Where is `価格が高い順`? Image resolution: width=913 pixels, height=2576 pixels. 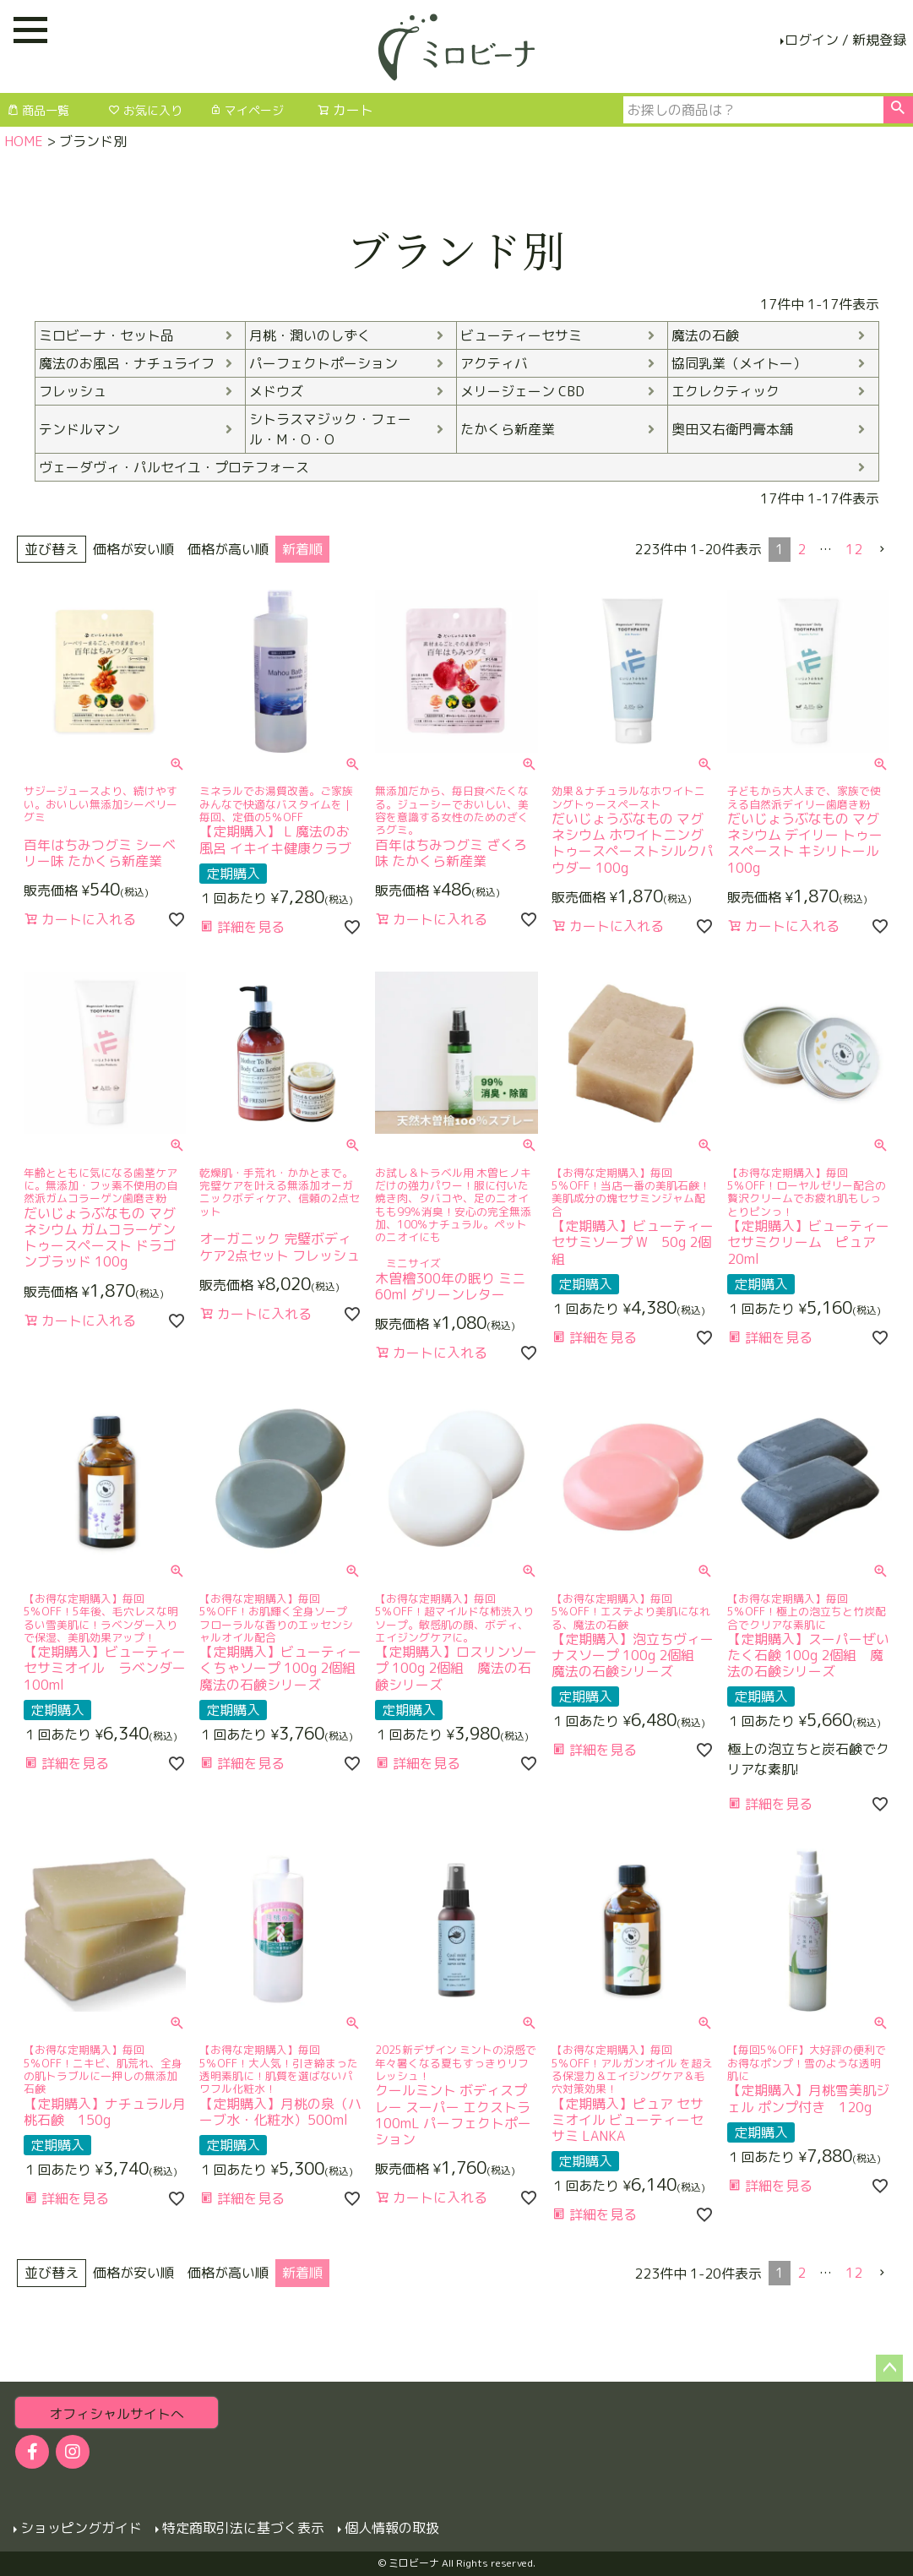
価格が高い順 is located at coordinates (228, 549).